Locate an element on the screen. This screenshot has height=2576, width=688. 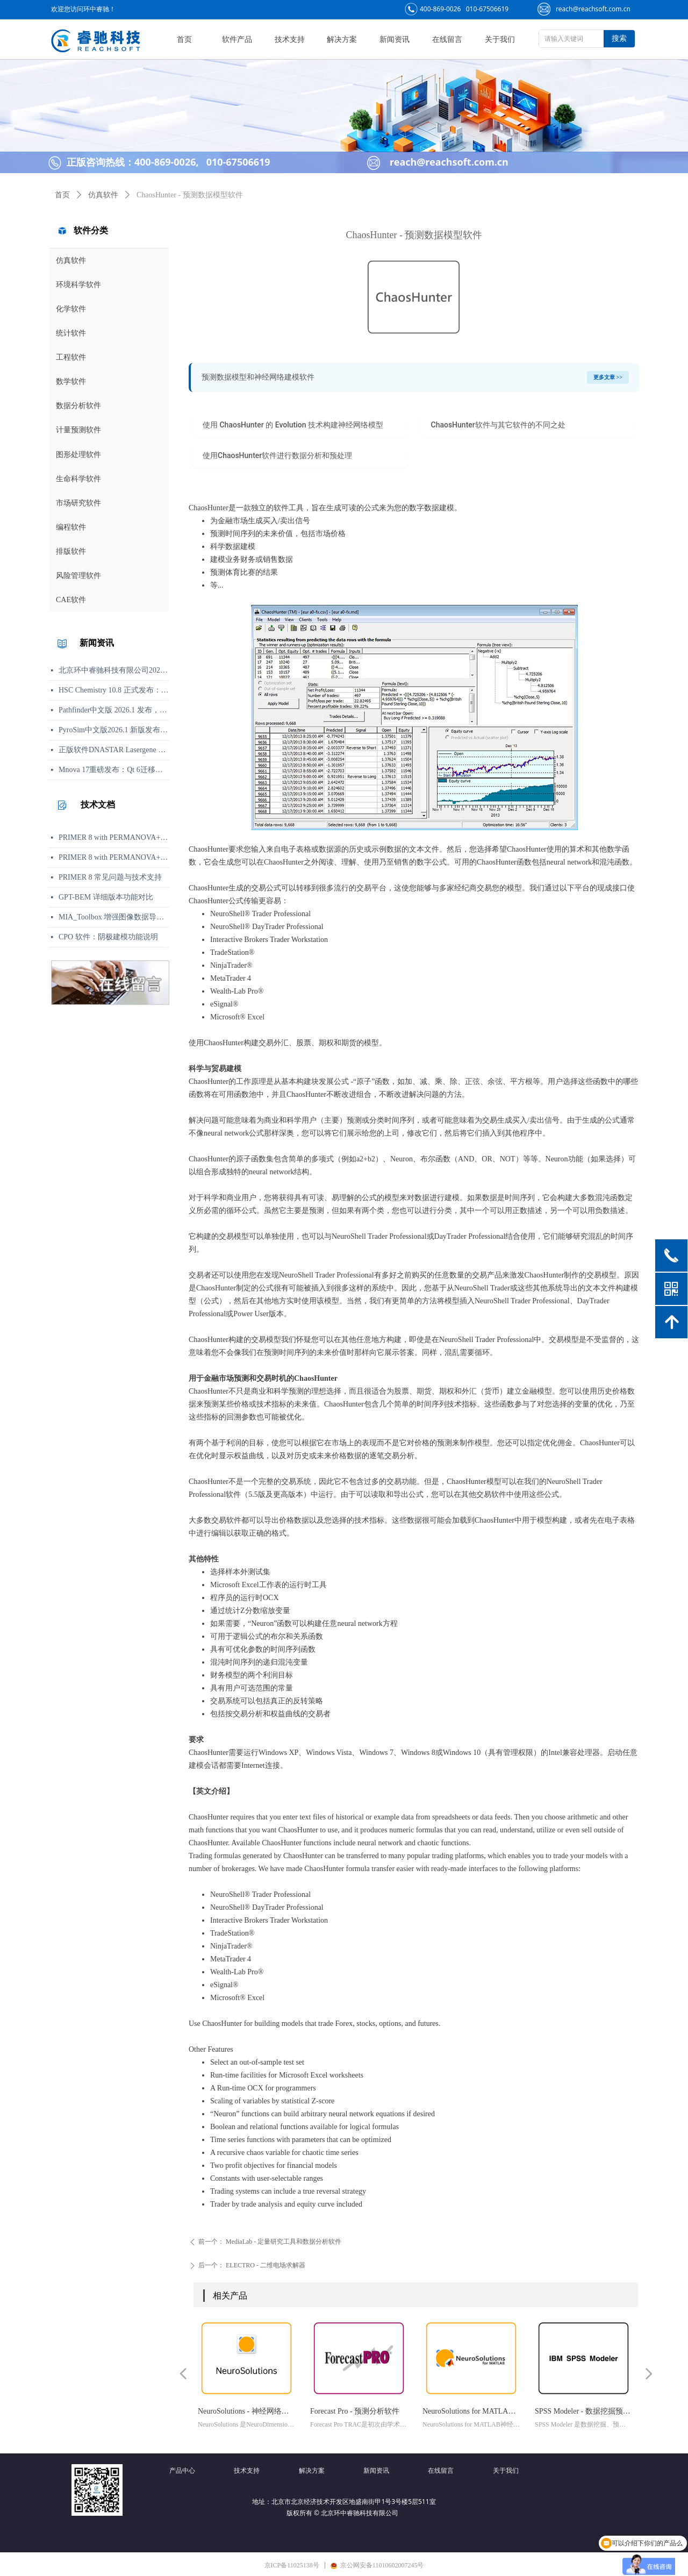
CPO 软件：阴极建模功能说明 is located at coordinates (108, 937).